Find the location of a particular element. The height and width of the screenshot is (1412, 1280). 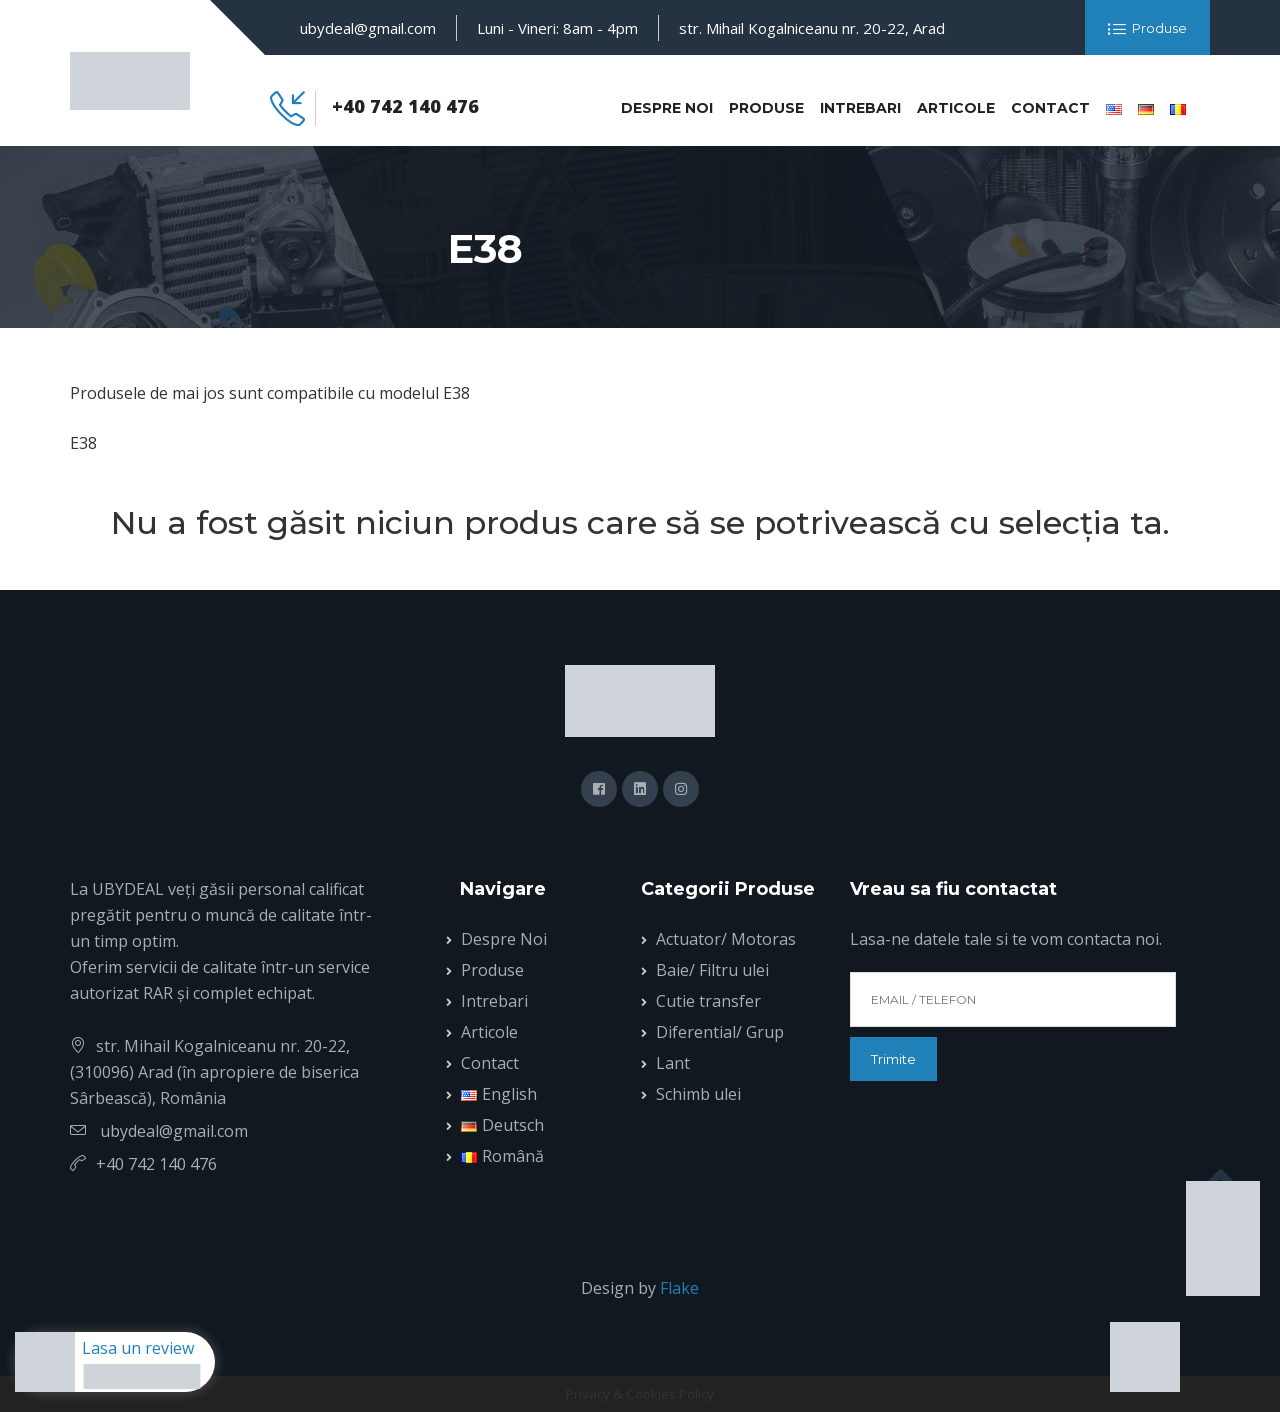

Contact is located at coordinates (1050, 108).